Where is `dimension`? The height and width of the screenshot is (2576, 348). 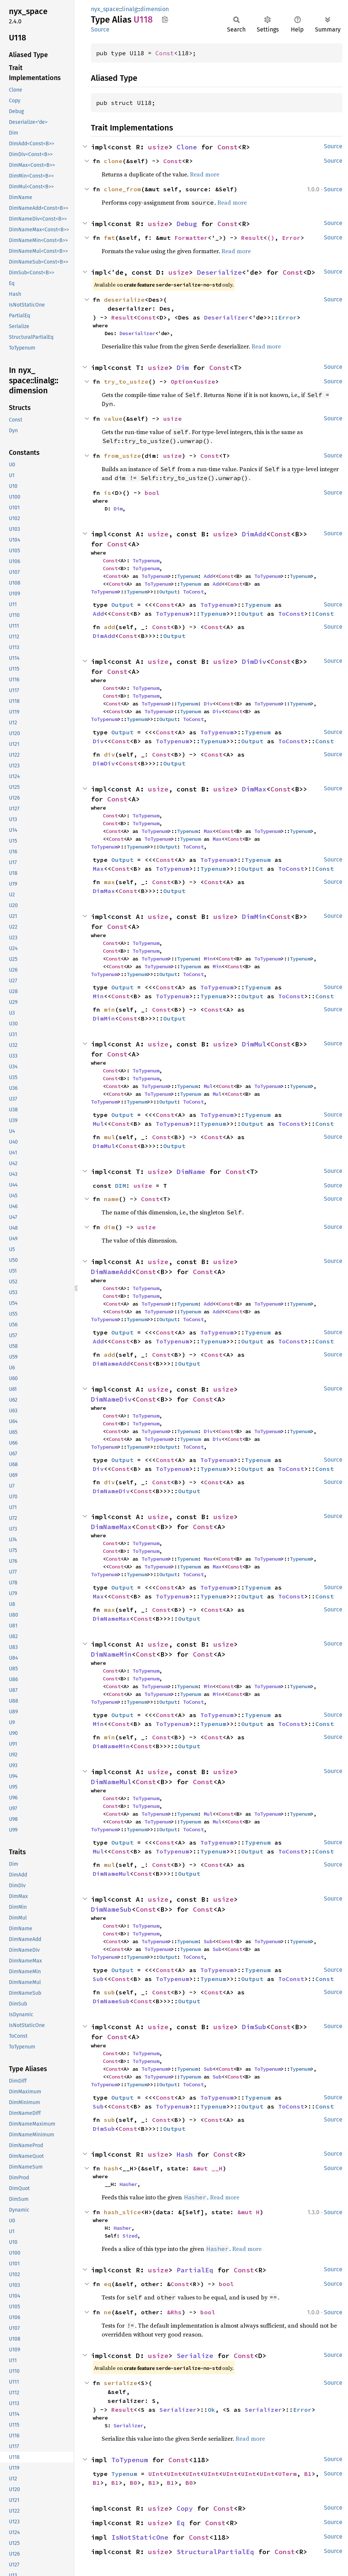
dimension is located at coordinates (154, 9).